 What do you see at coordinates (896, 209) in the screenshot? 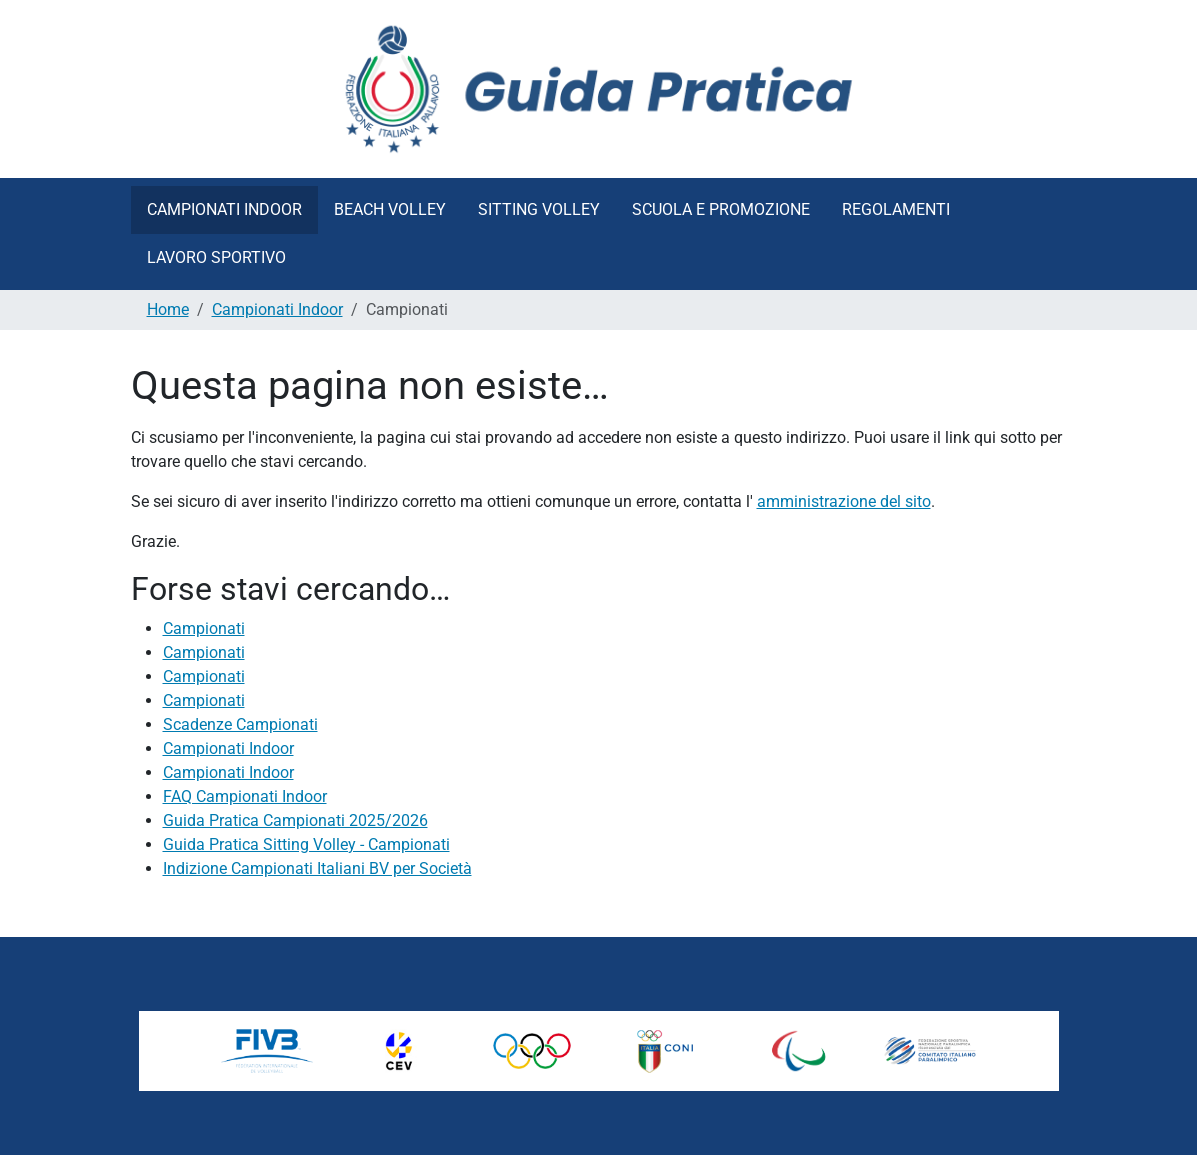
I see `Regolamenti` at bounding box center [896, 209].